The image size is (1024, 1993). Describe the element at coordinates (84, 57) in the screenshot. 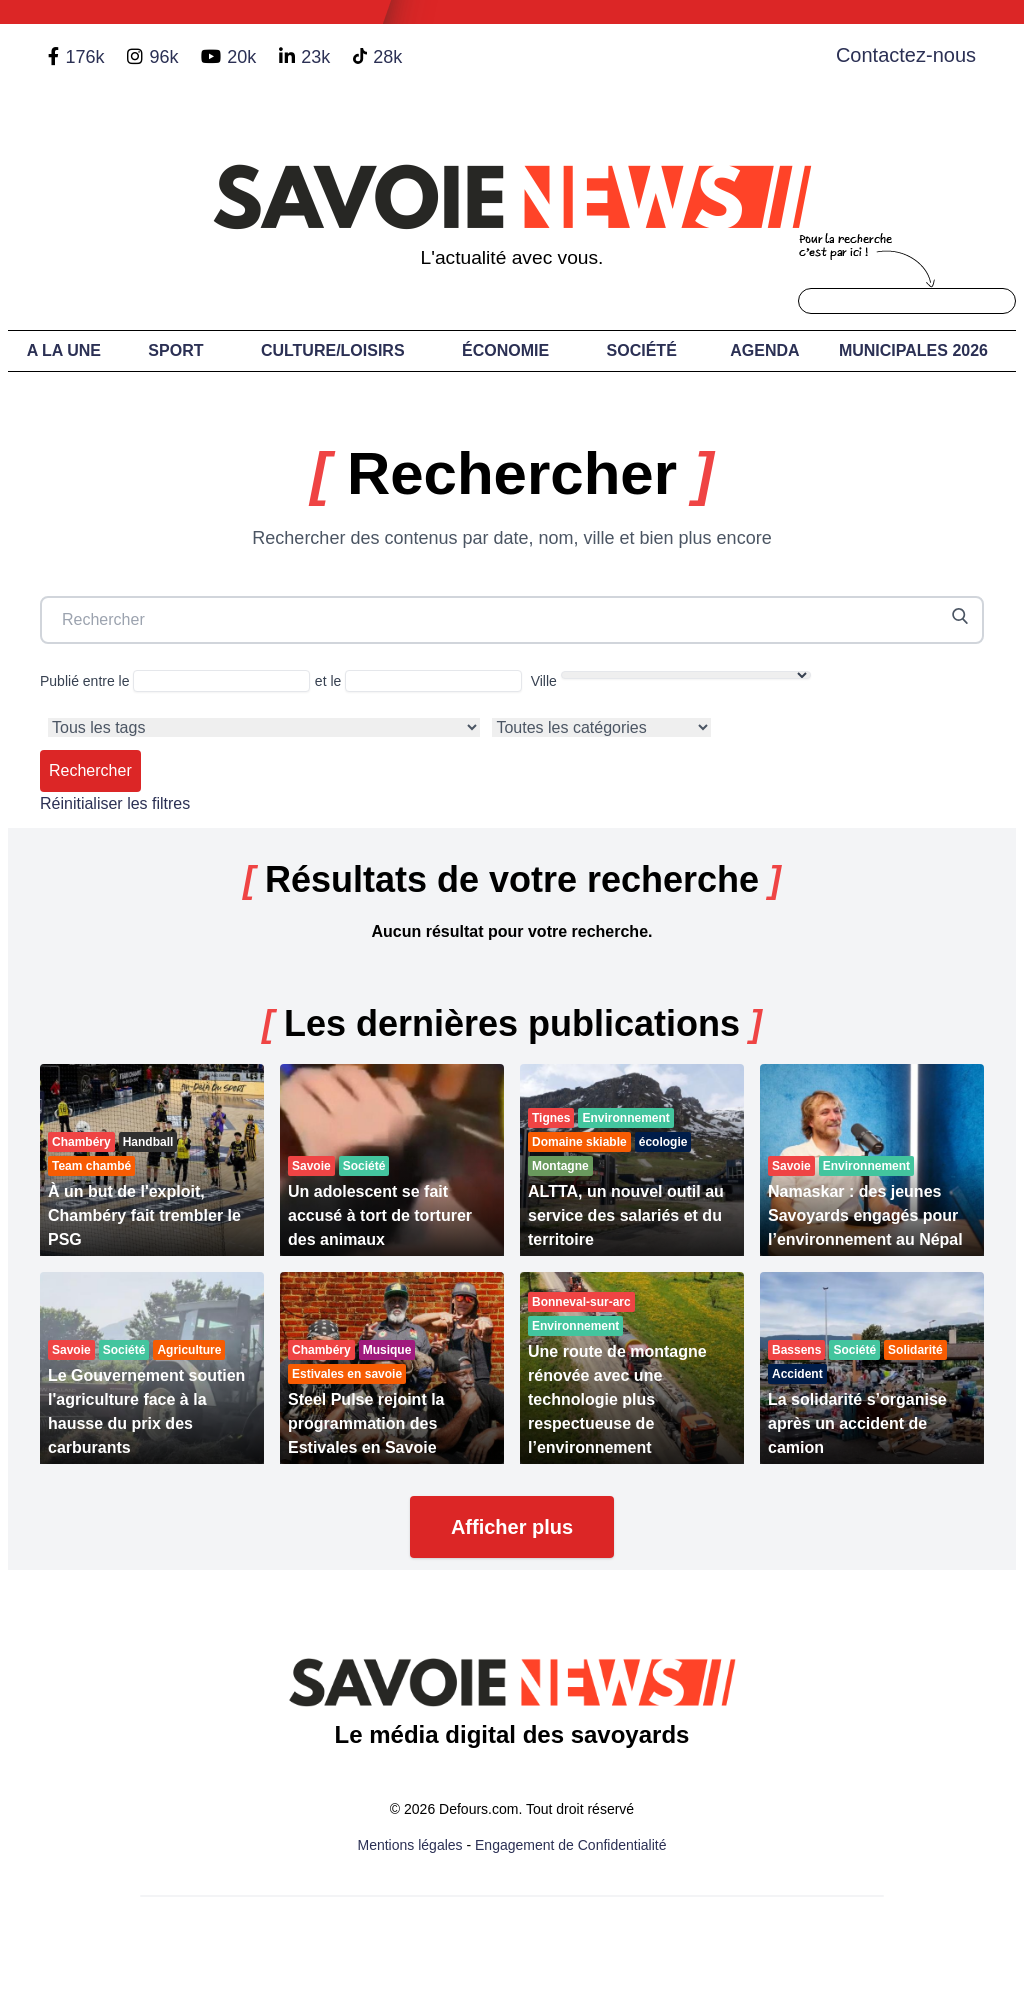

I see `176k` at that location.